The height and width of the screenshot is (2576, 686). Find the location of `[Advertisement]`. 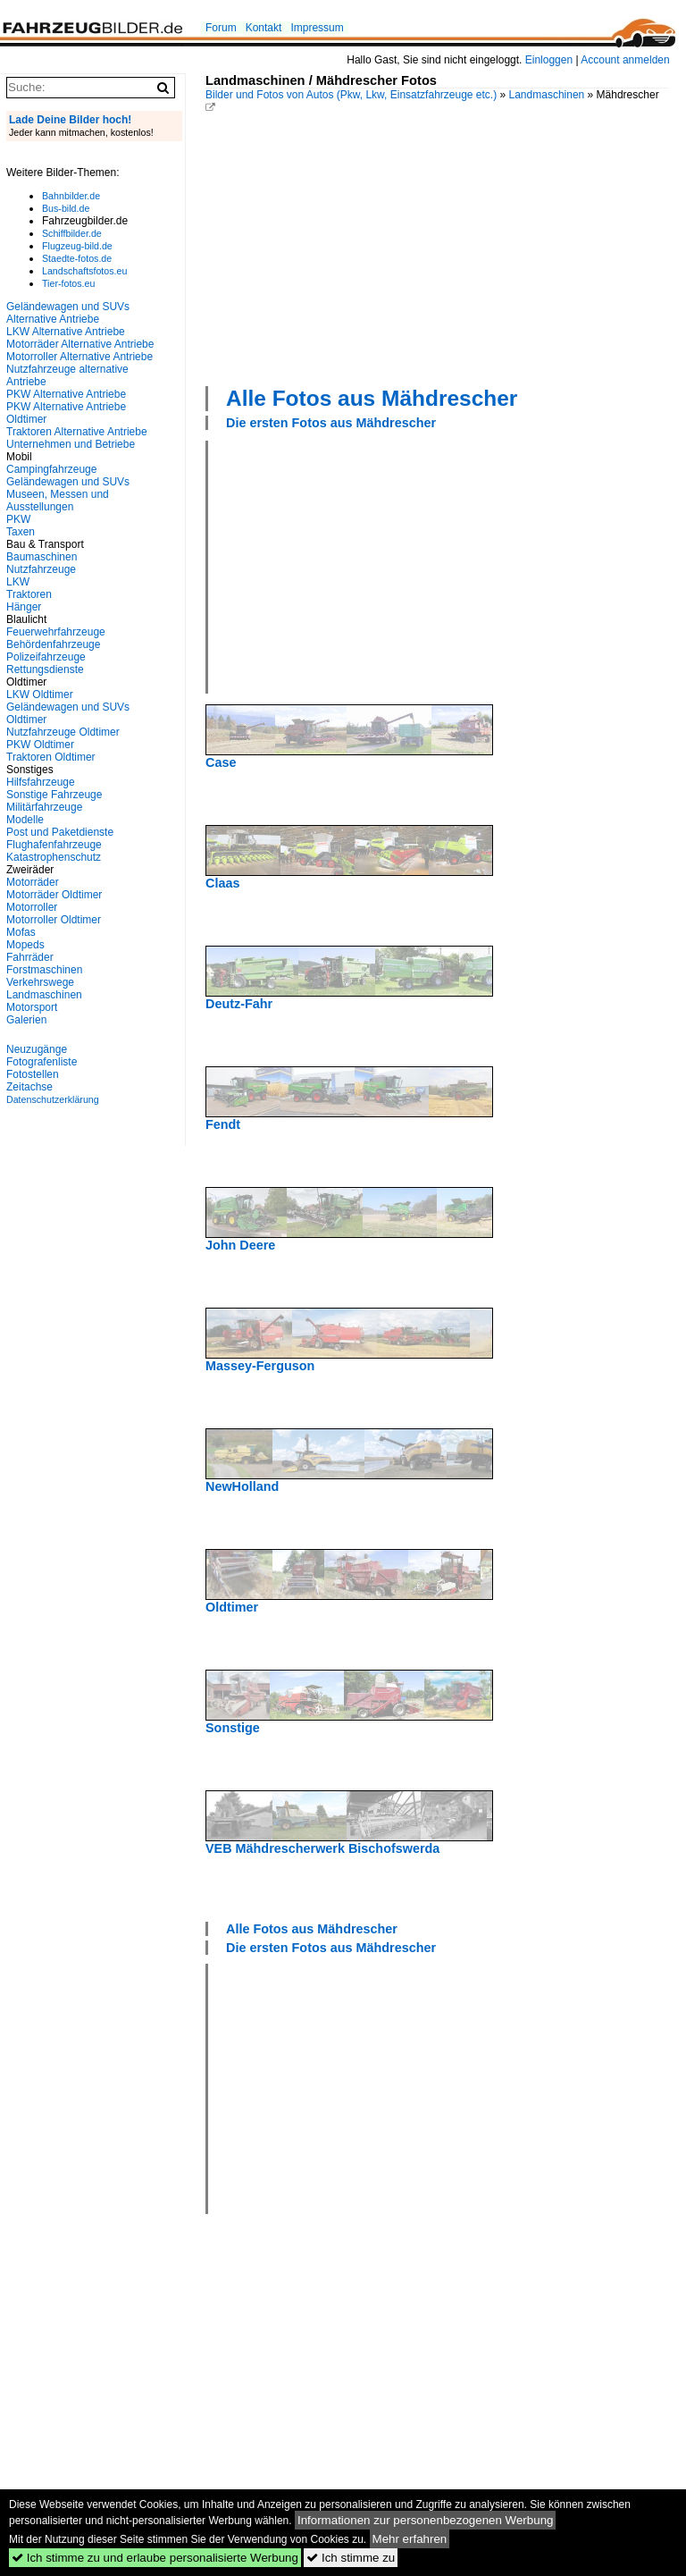

[Advertisement] is located at coordinates (445, 247).